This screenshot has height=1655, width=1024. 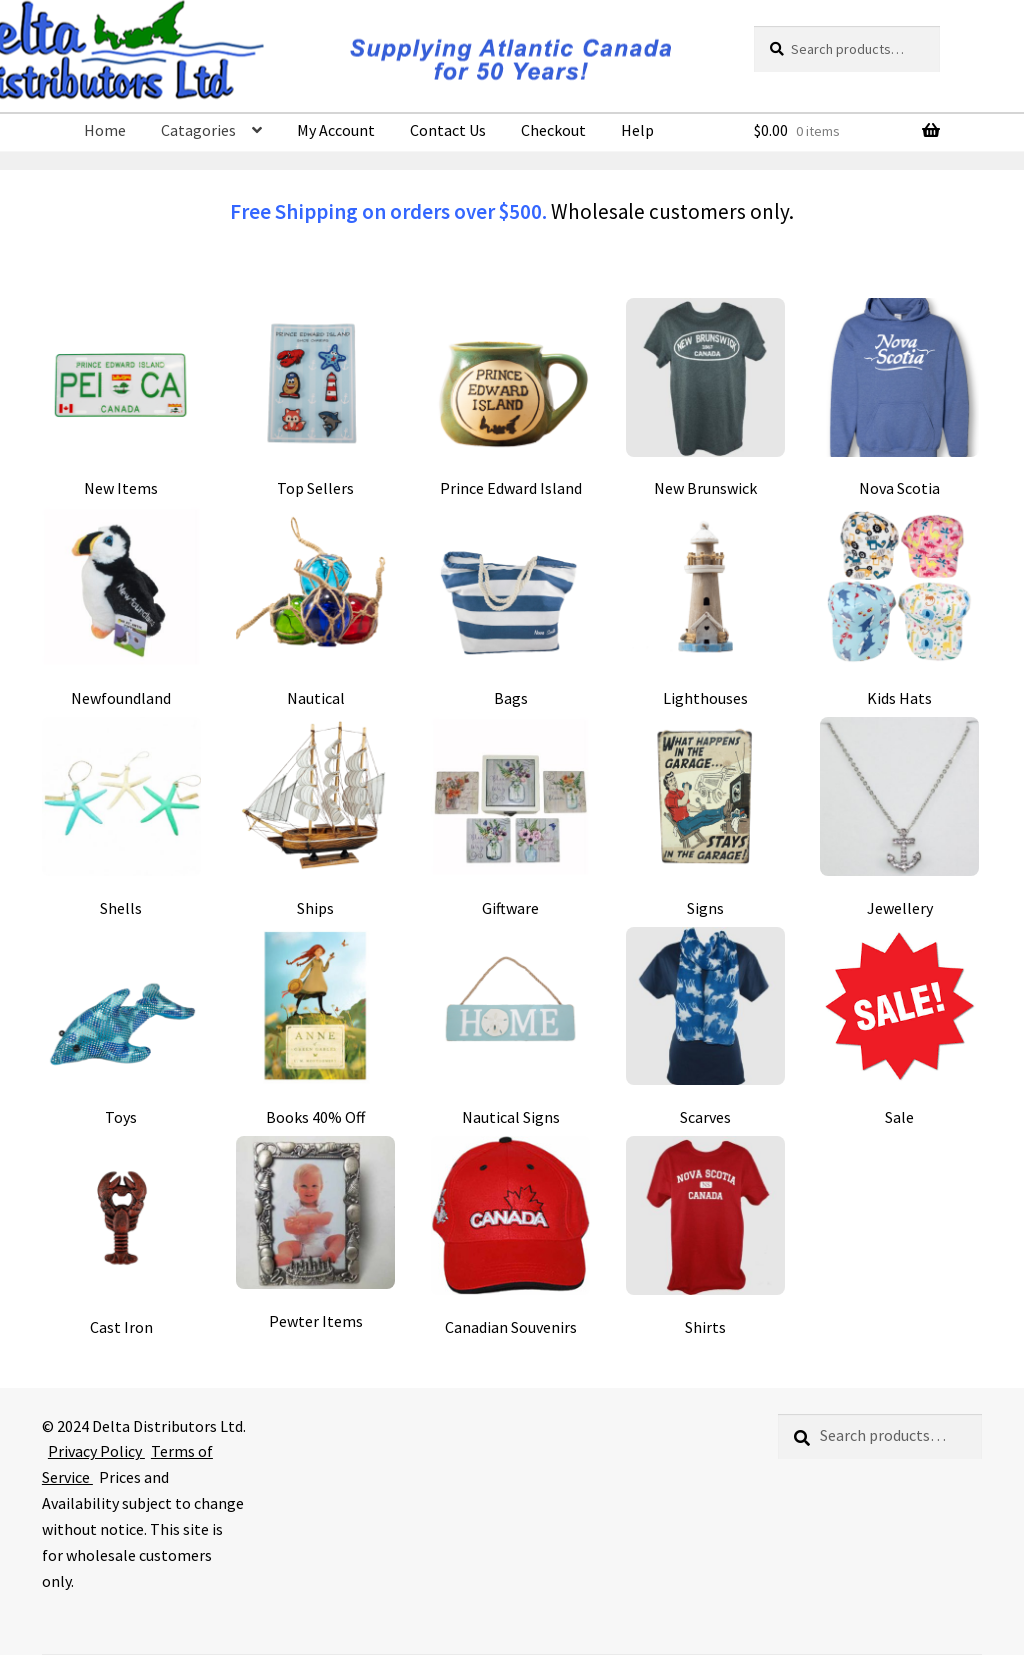 I want to click on [Visit product category Nautical Signs], so click(x=510, y=1027).